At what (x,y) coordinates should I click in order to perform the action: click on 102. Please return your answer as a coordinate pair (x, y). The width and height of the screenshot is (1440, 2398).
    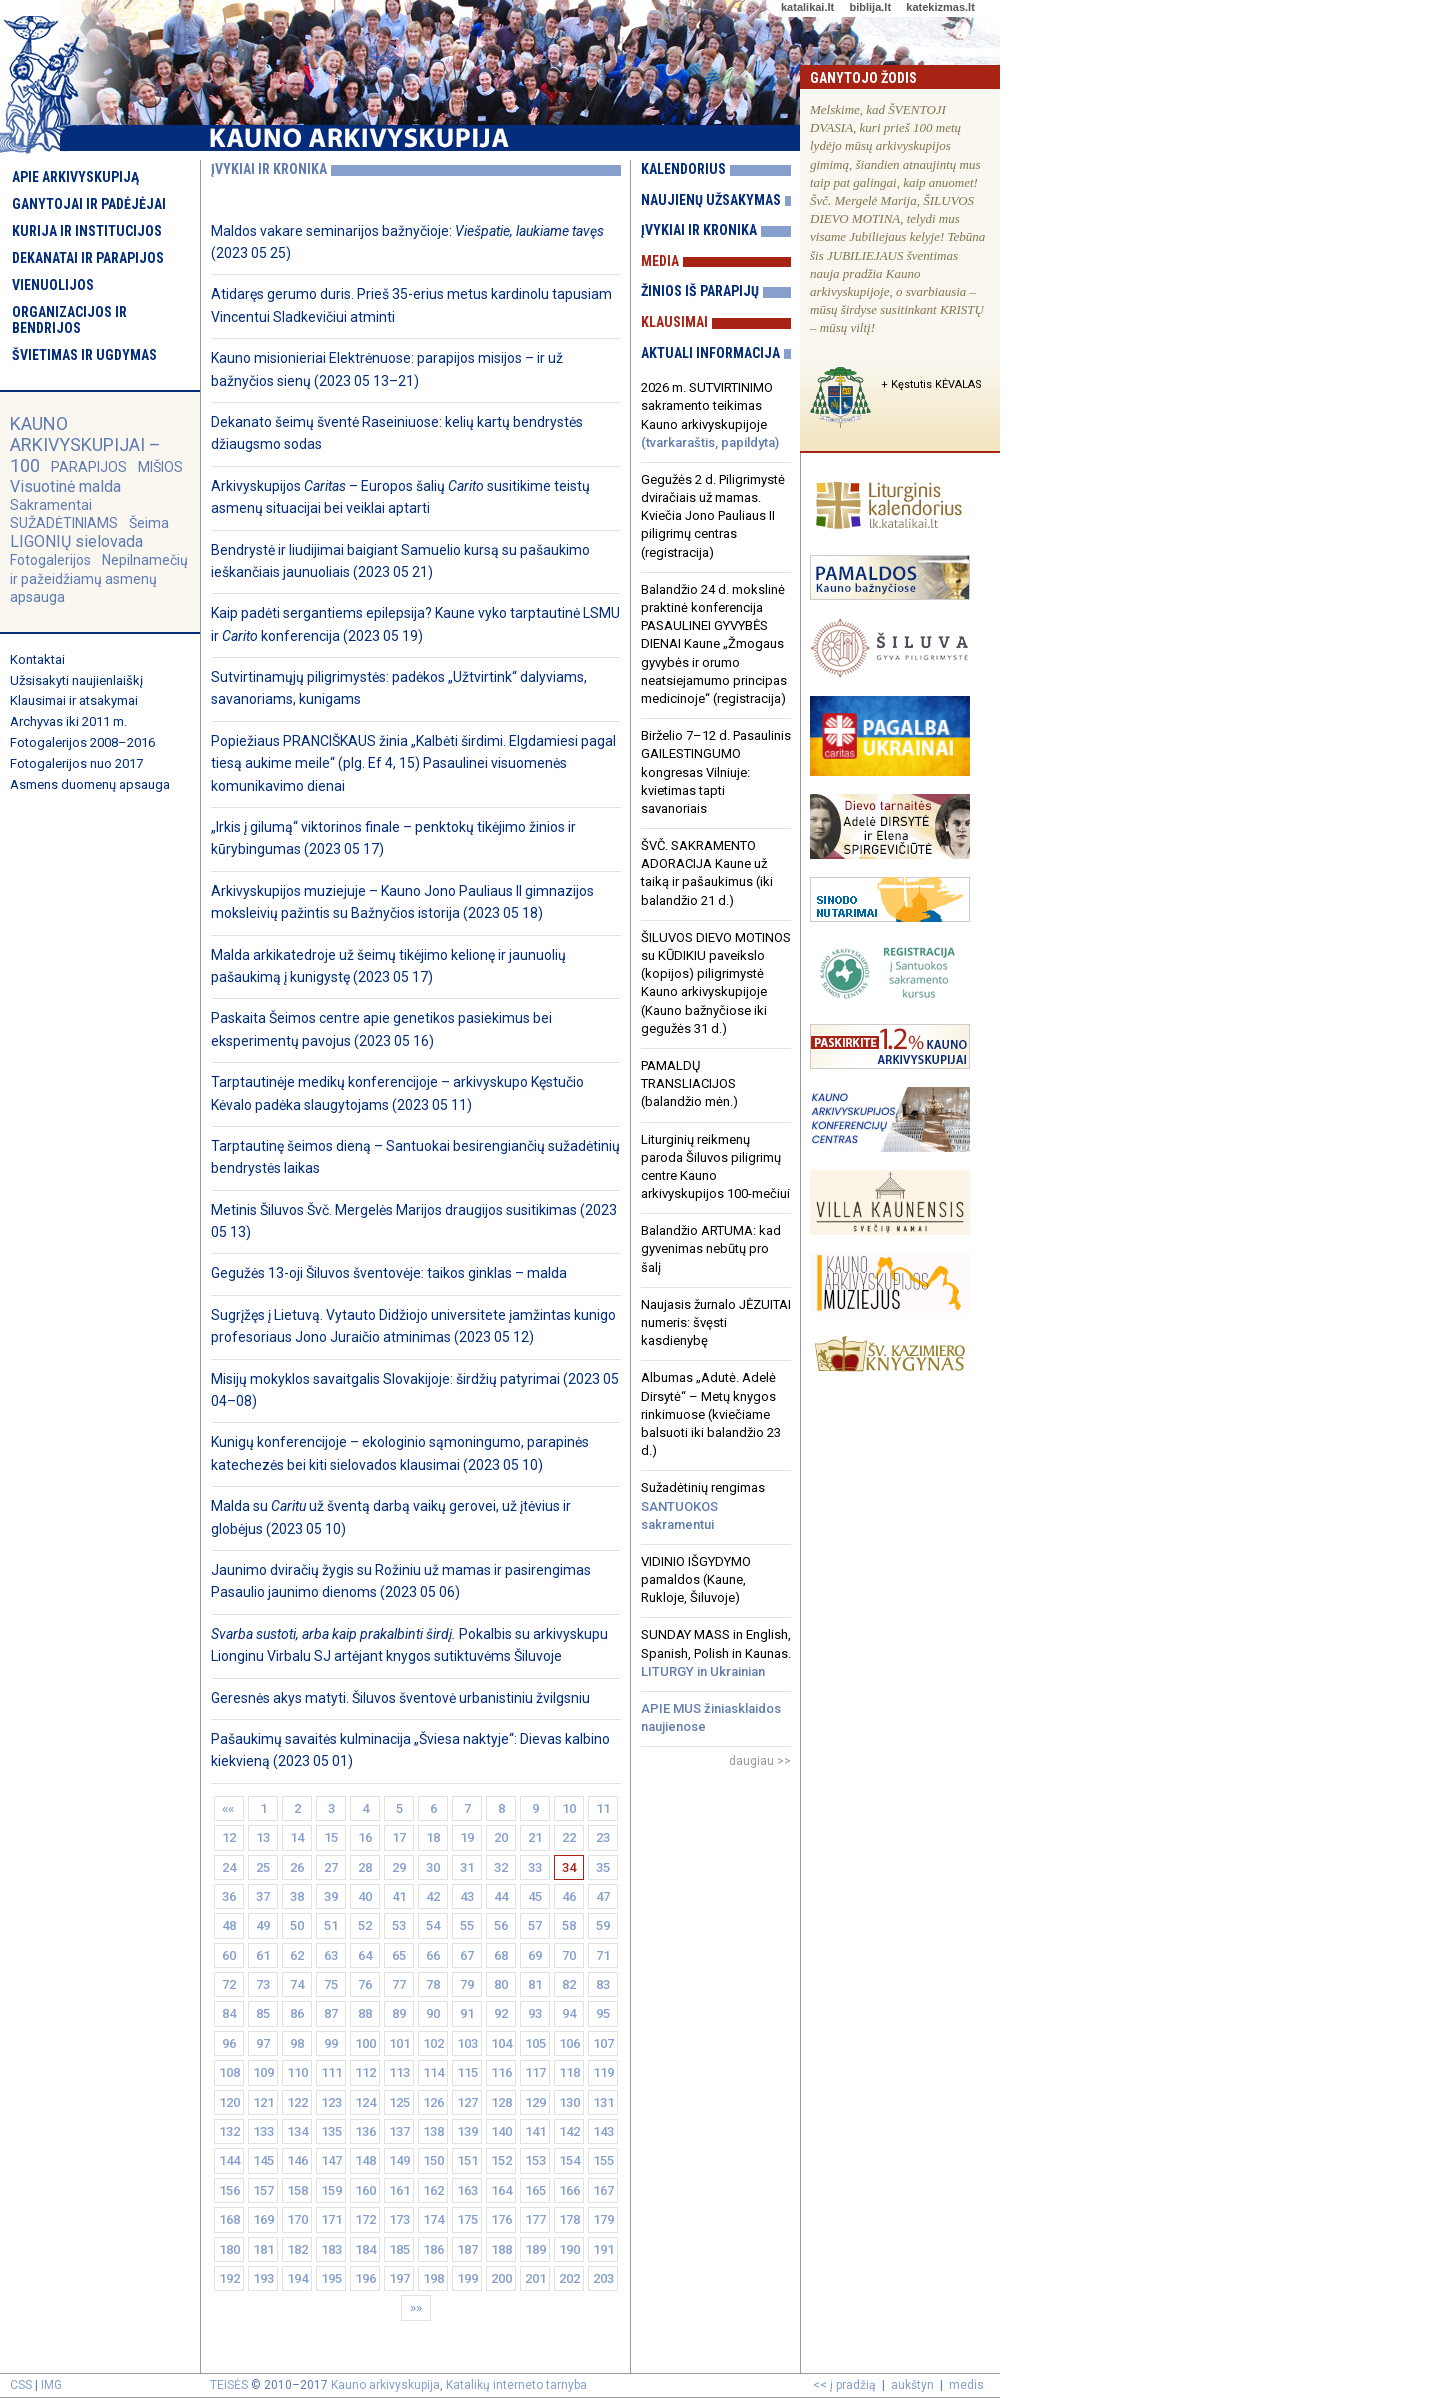
    Looking at the image, I should click on (433, 2043).